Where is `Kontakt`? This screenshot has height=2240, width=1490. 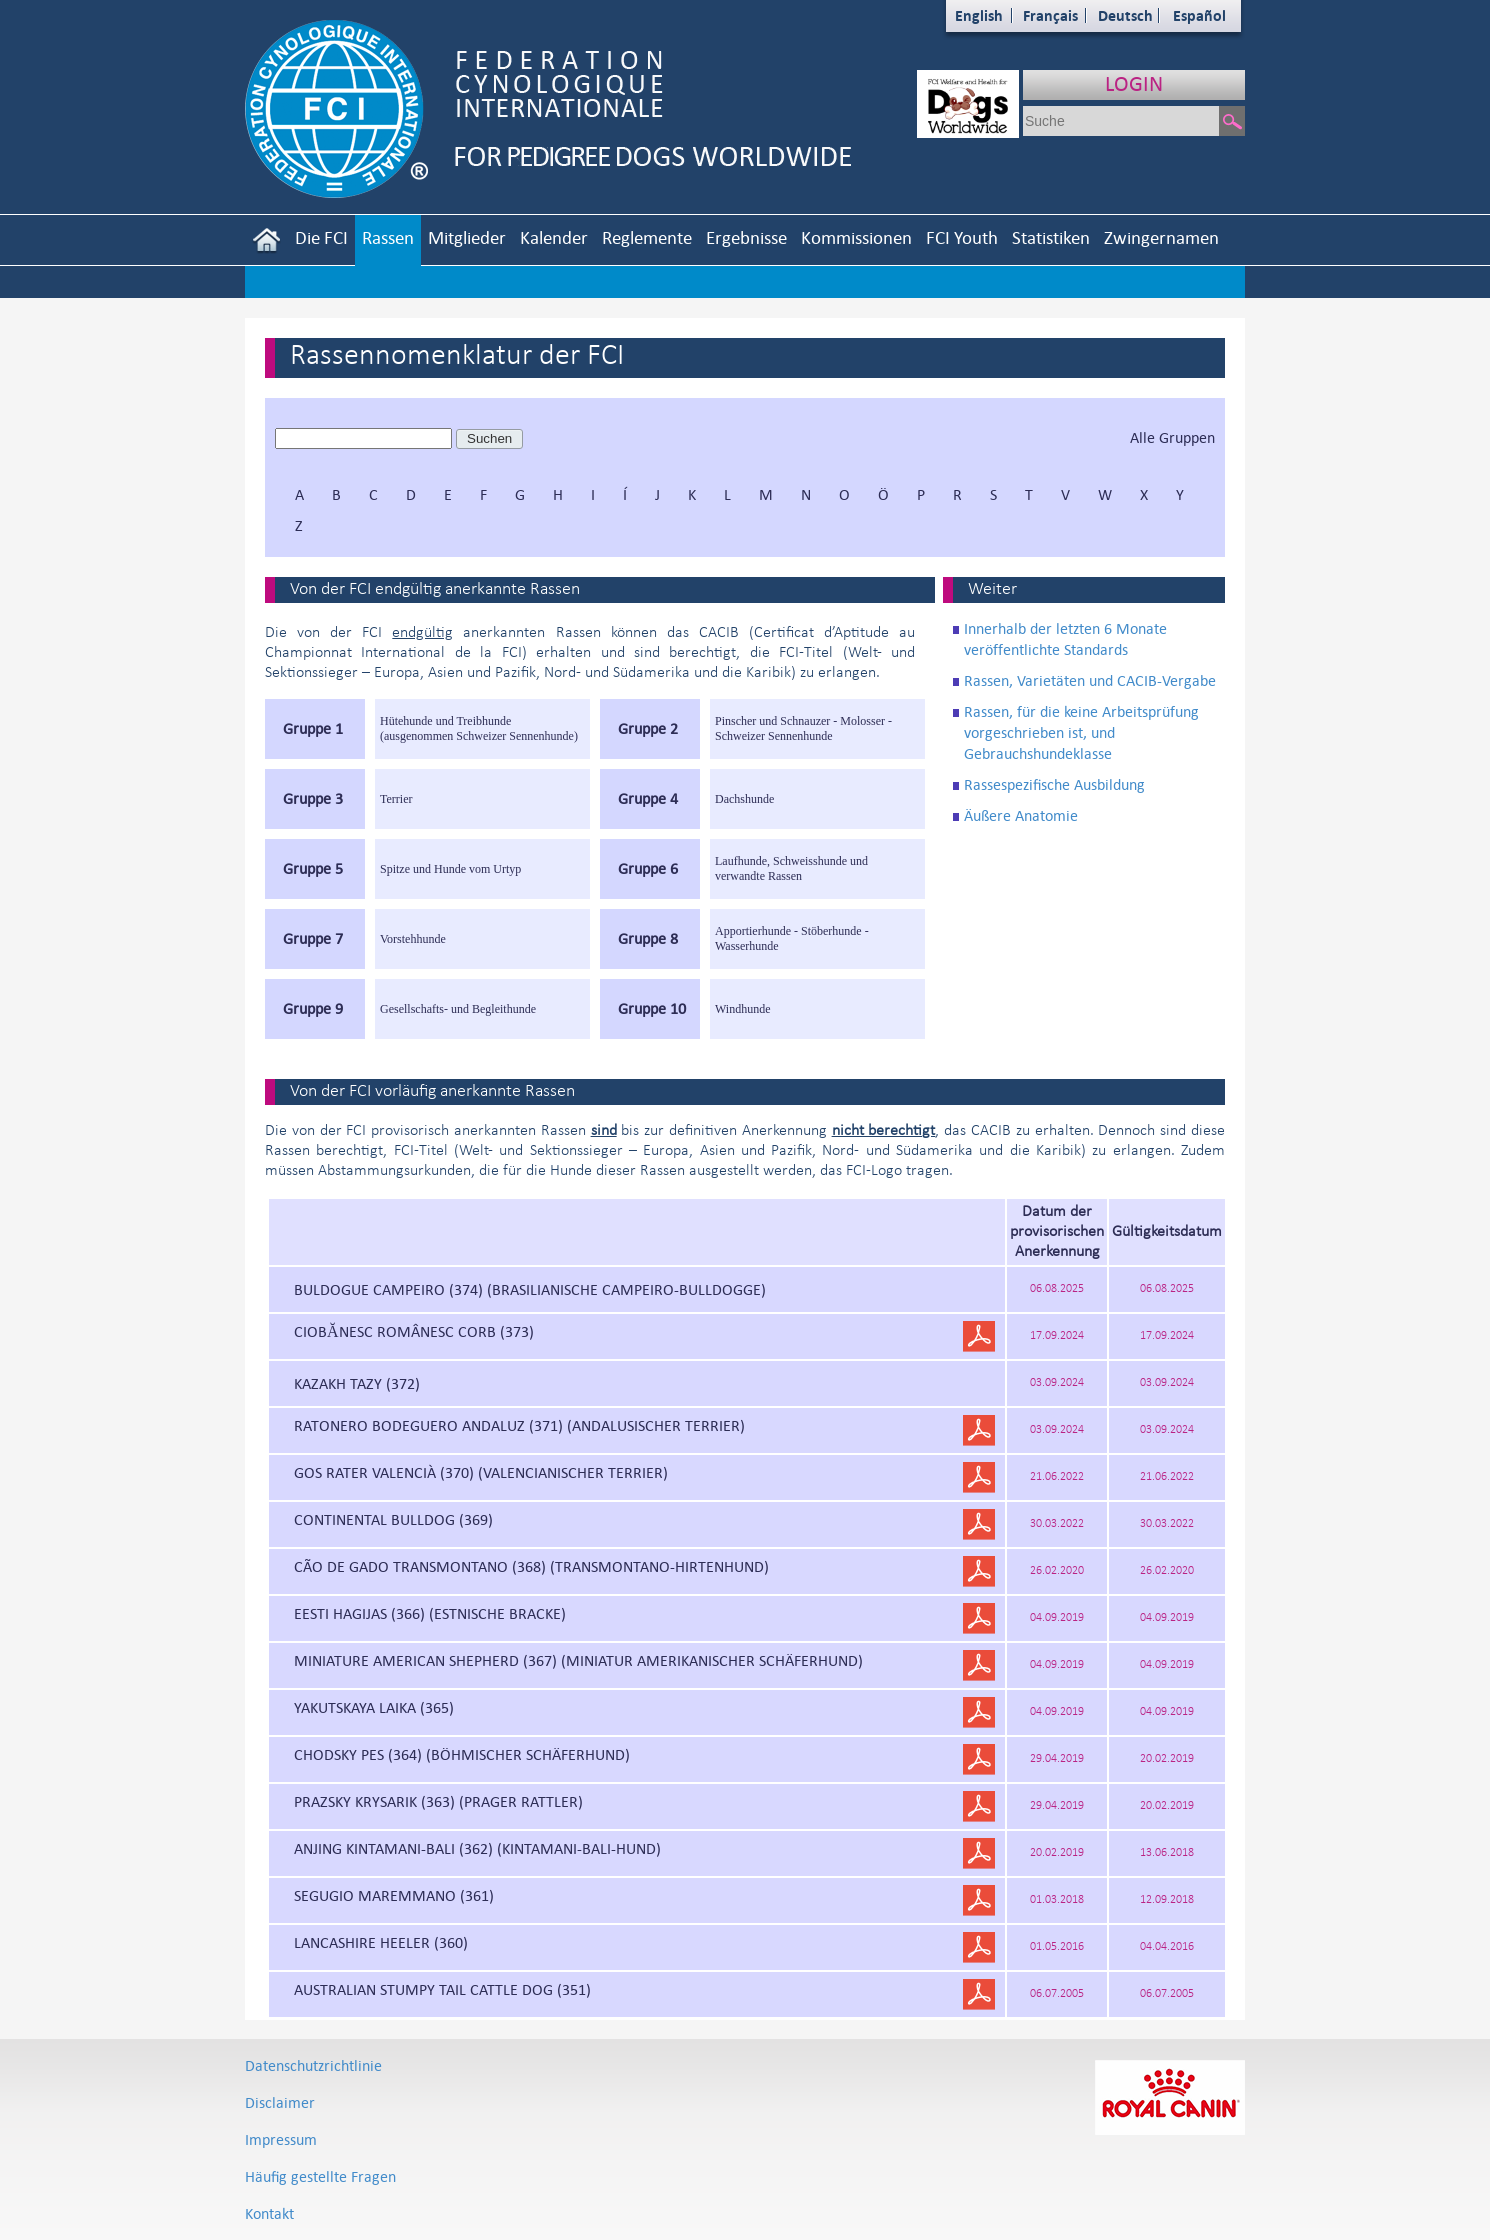 Kontakt is located at coordinates (269, 2213).